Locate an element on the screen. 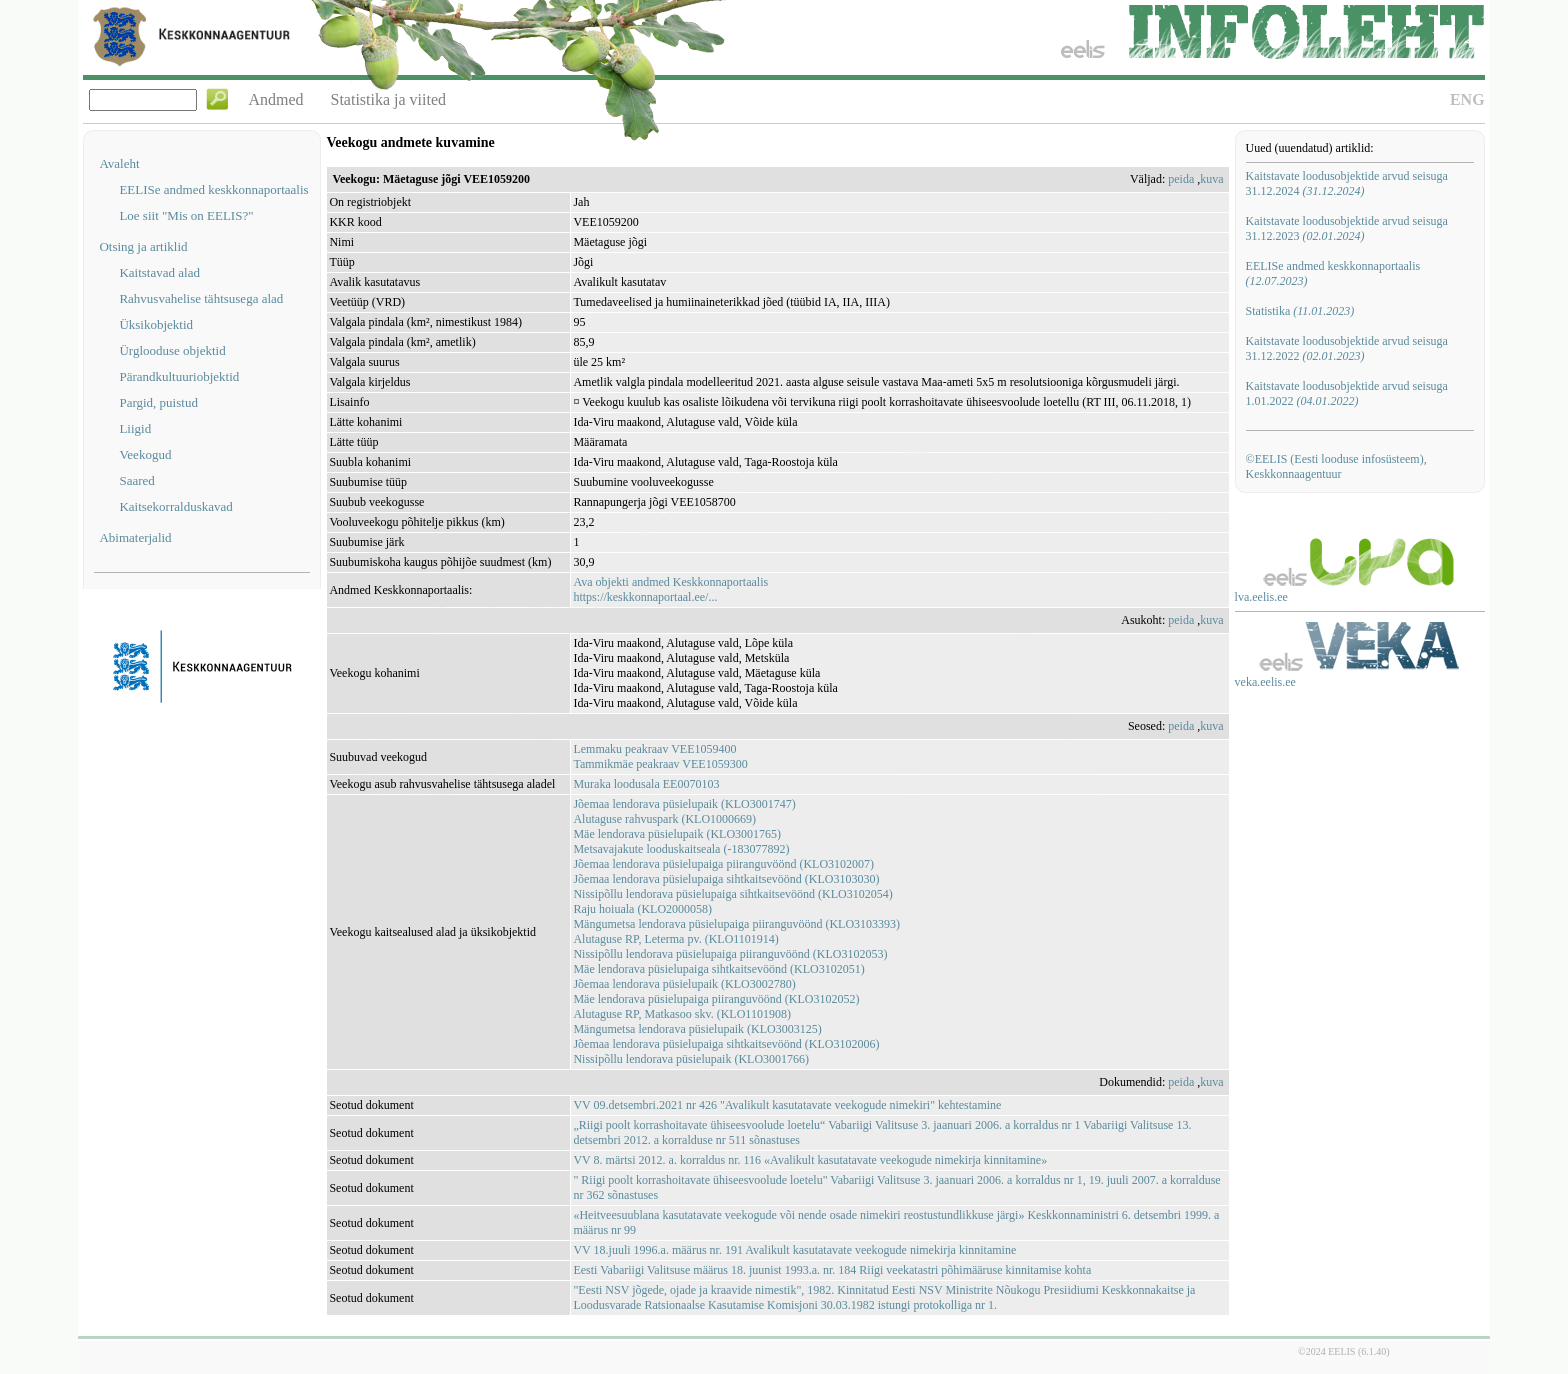  Pärandkultuuriobjektid is located at coordinates (179, 376).